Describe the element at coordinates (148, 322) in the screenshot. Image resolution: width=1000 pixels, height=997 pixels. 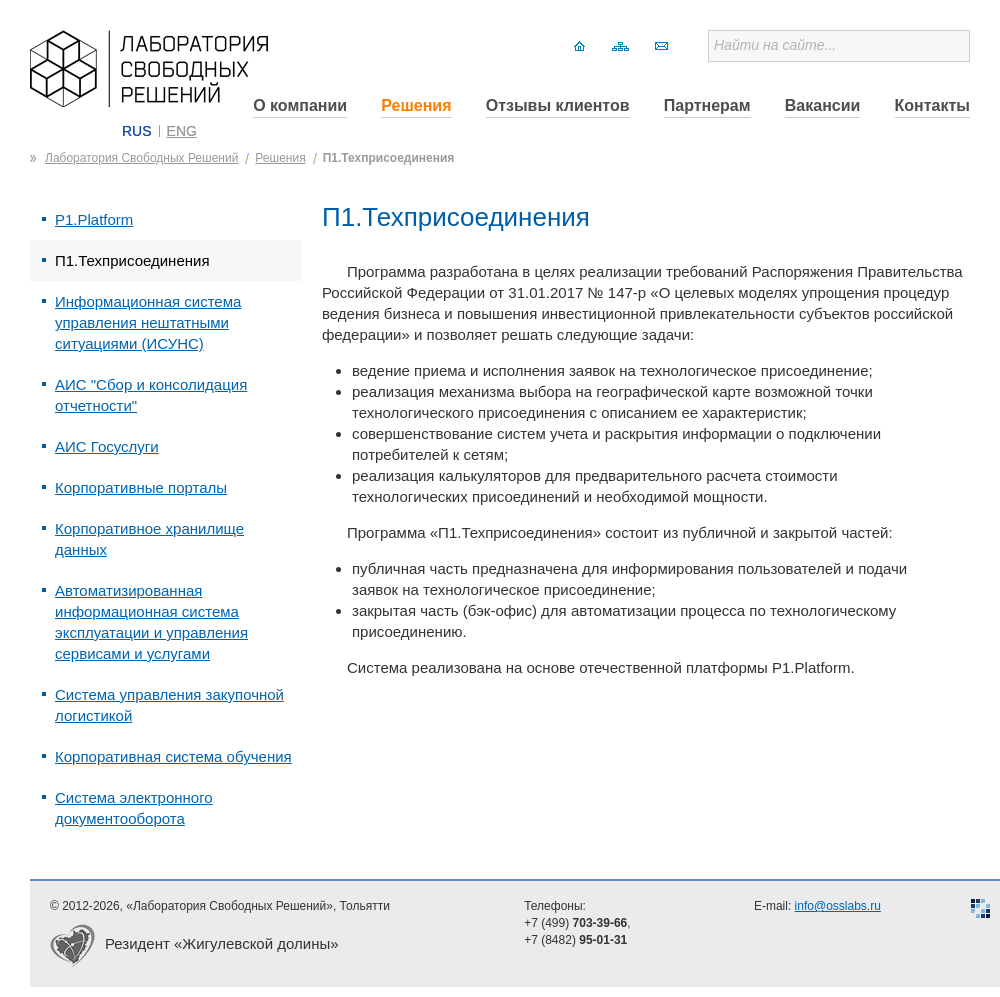
I see `Информационная система управления нештатными ситуациями (ИСУНС)` at that location.